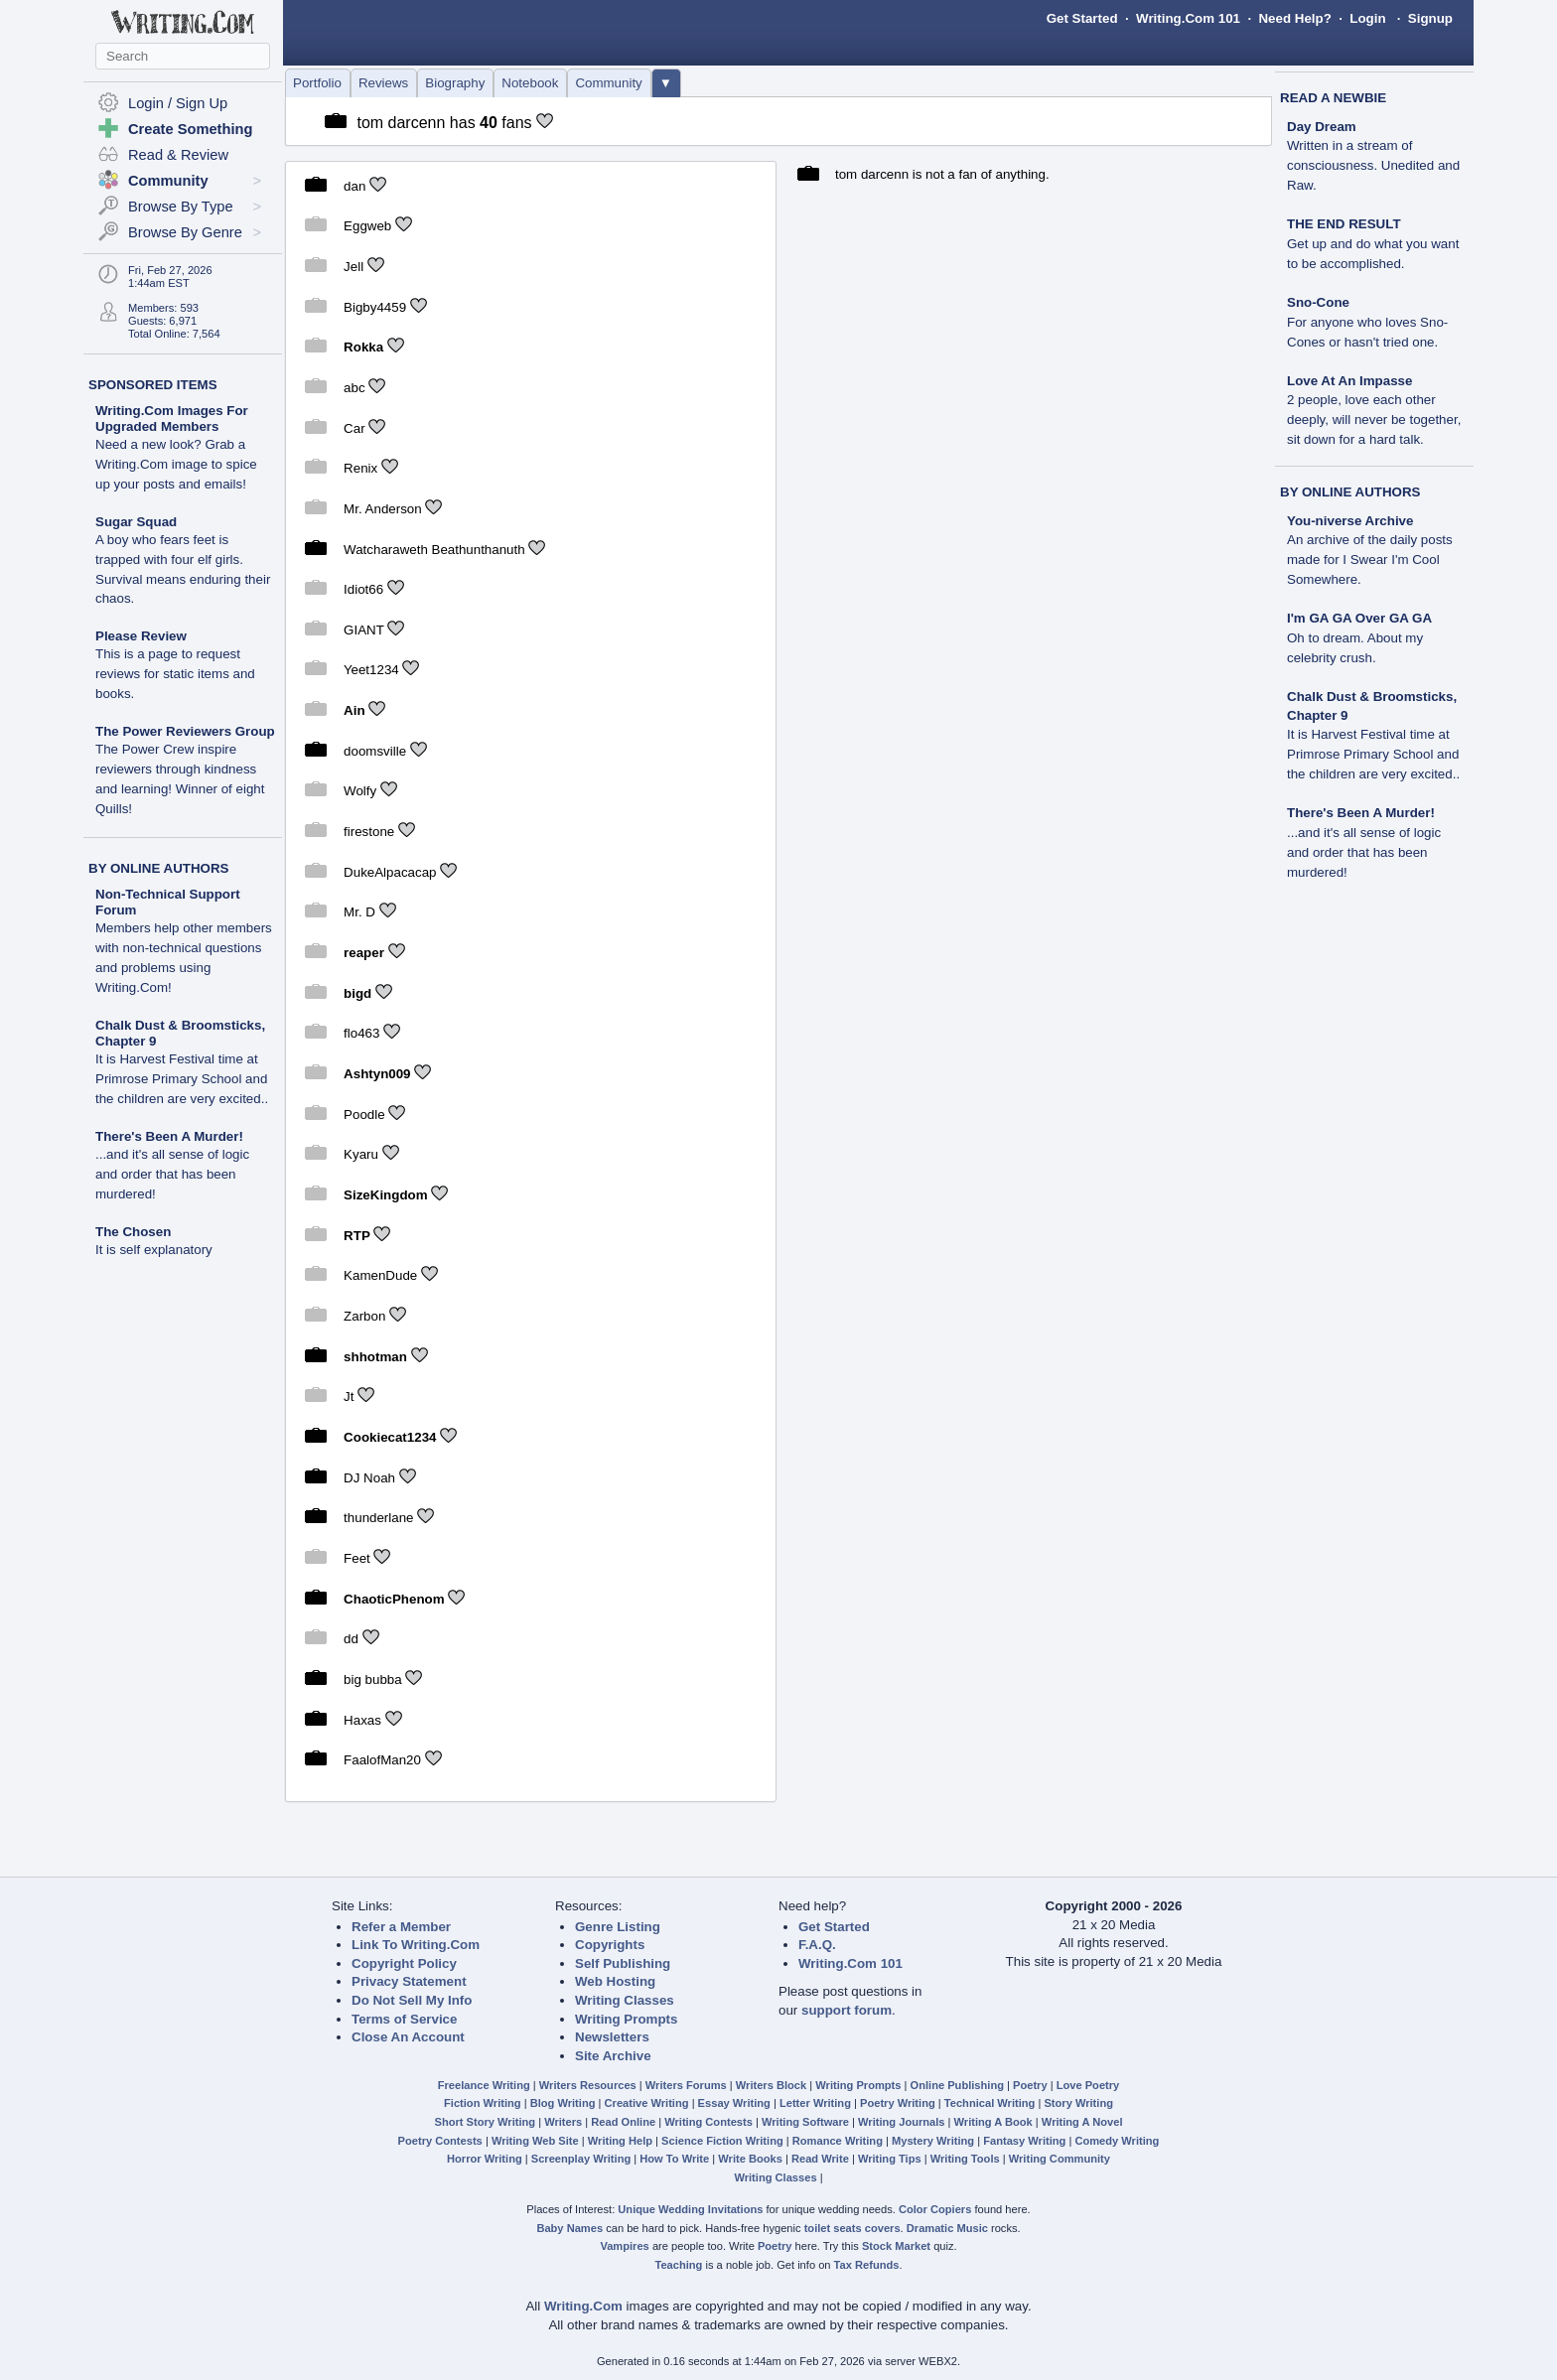 The height and width of the screenshot is (2380, 1557). Describe the element at coordinates (1188, 18) in the screenshot. I see `Writing.Com 101` at that location.